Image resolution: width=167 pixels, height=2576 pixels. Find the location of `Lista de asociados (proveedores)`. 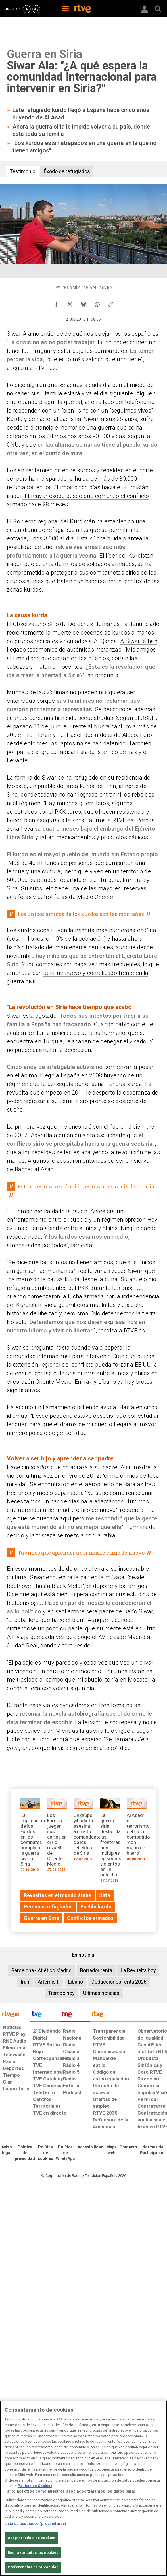

Lista de asociados (proveedores) is located at coordinates (35, 2523).